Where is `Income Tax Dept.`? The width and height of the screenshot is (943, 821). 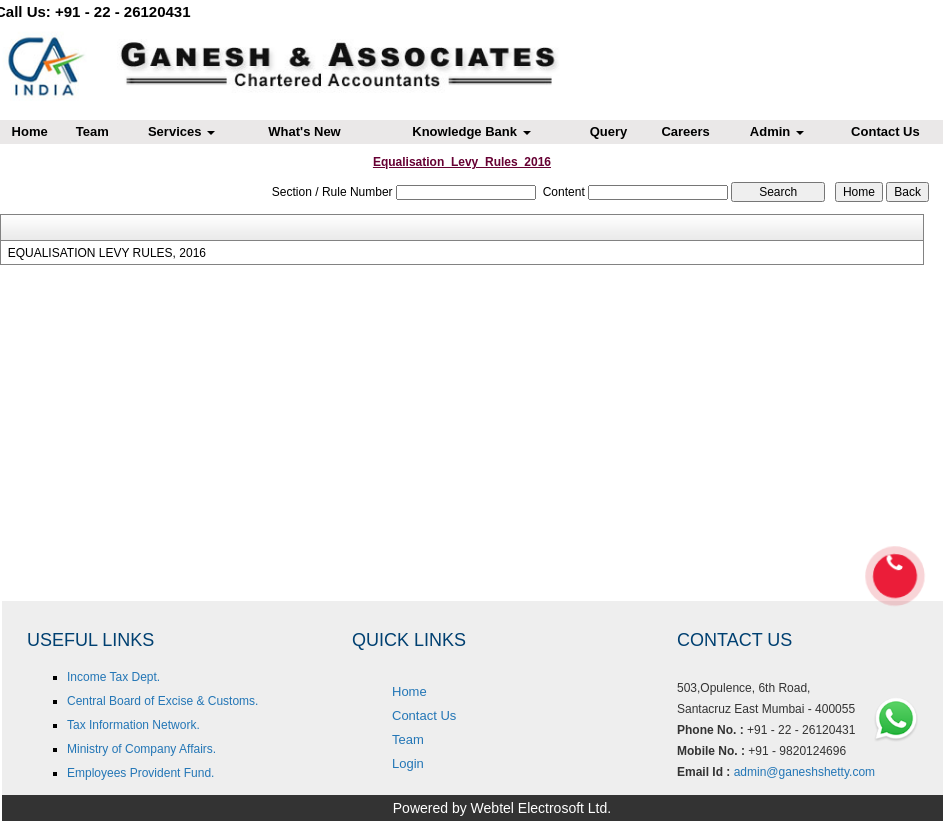 Income Tax Dept. is located at coordinates (113, 677).